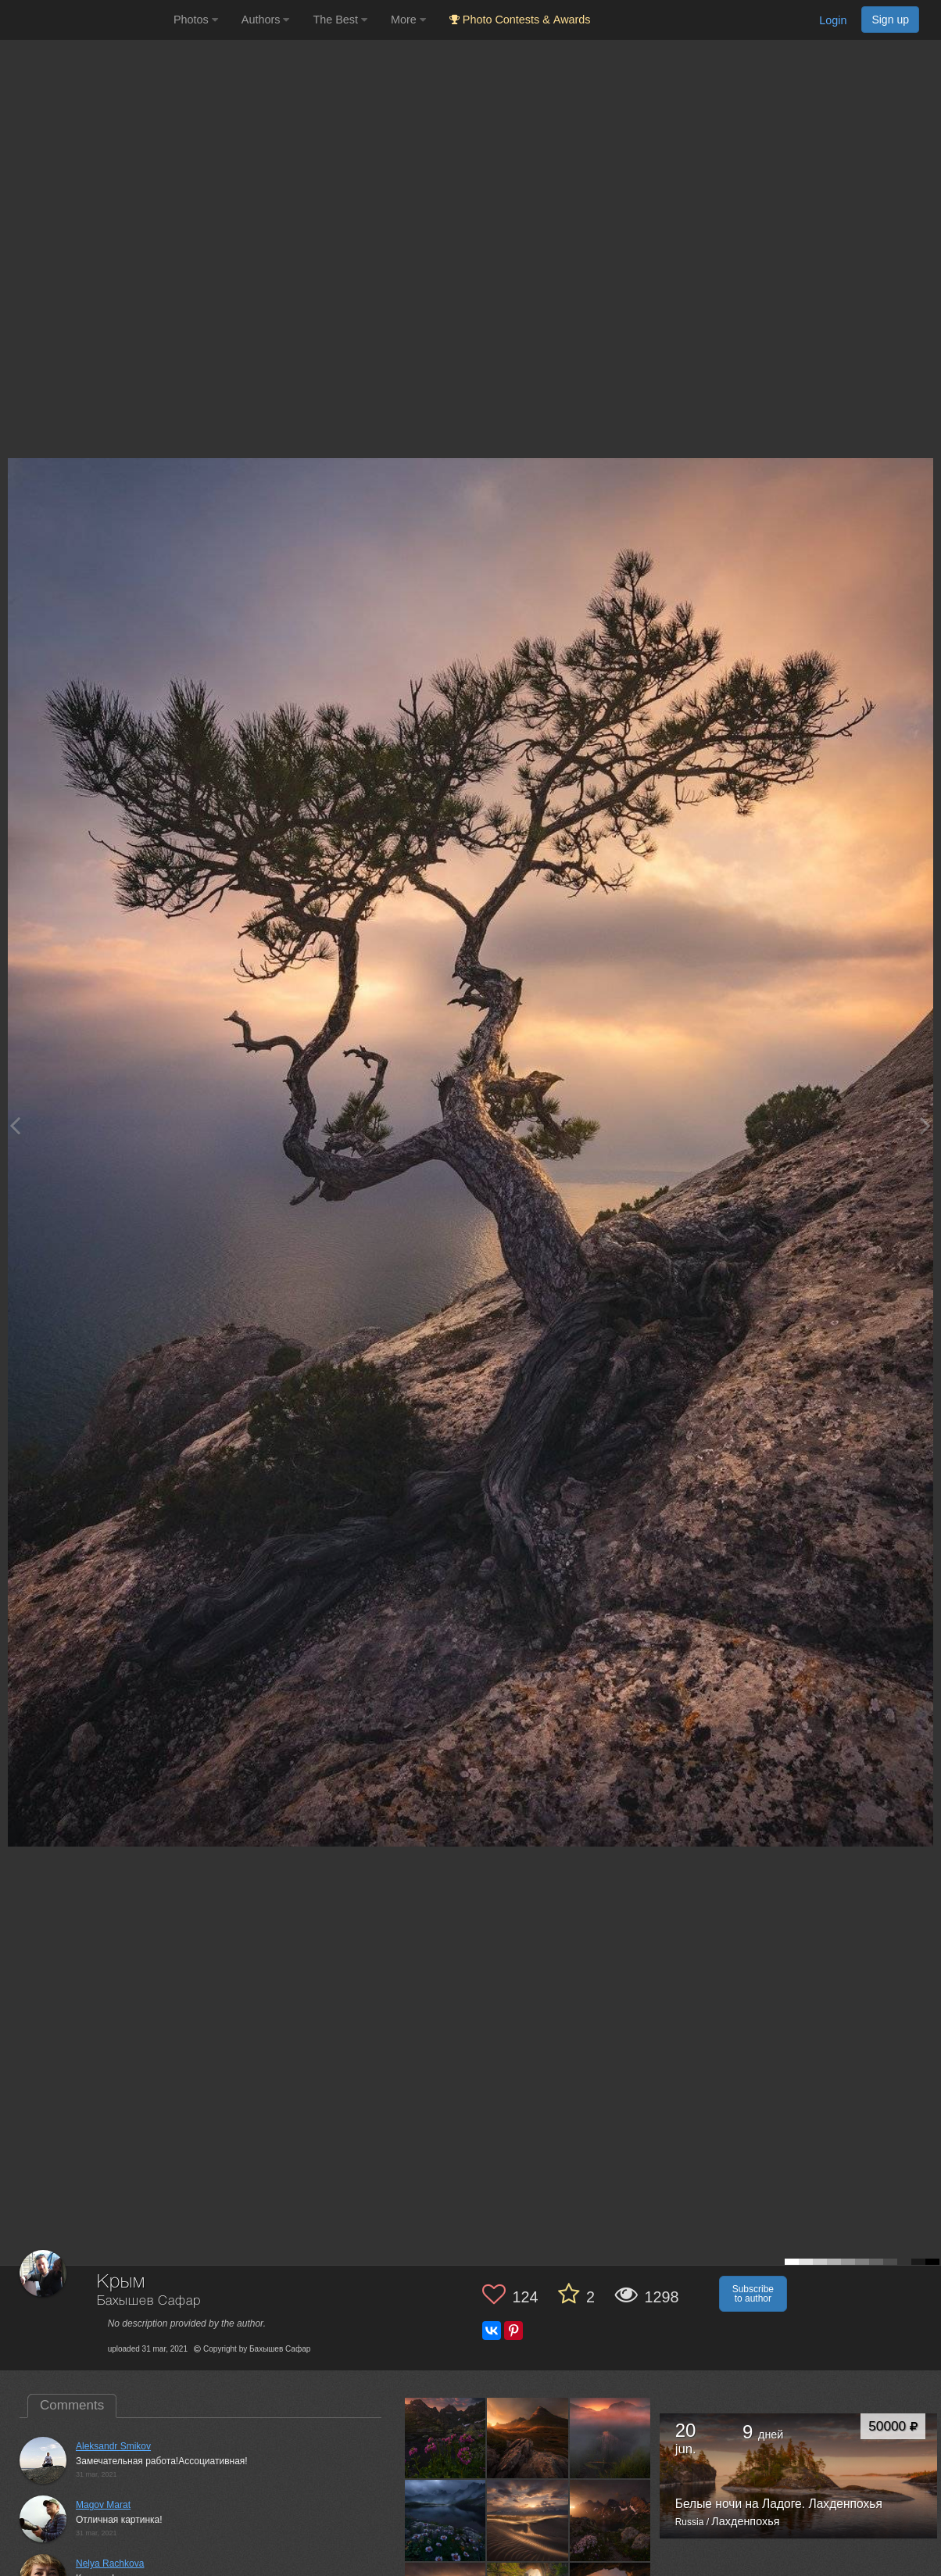 This screenshot has width=941, height=2576. Describe the element at coordinates (527, 2520) in the screenshot. I see `[Open author photo #10510987]` at that location.